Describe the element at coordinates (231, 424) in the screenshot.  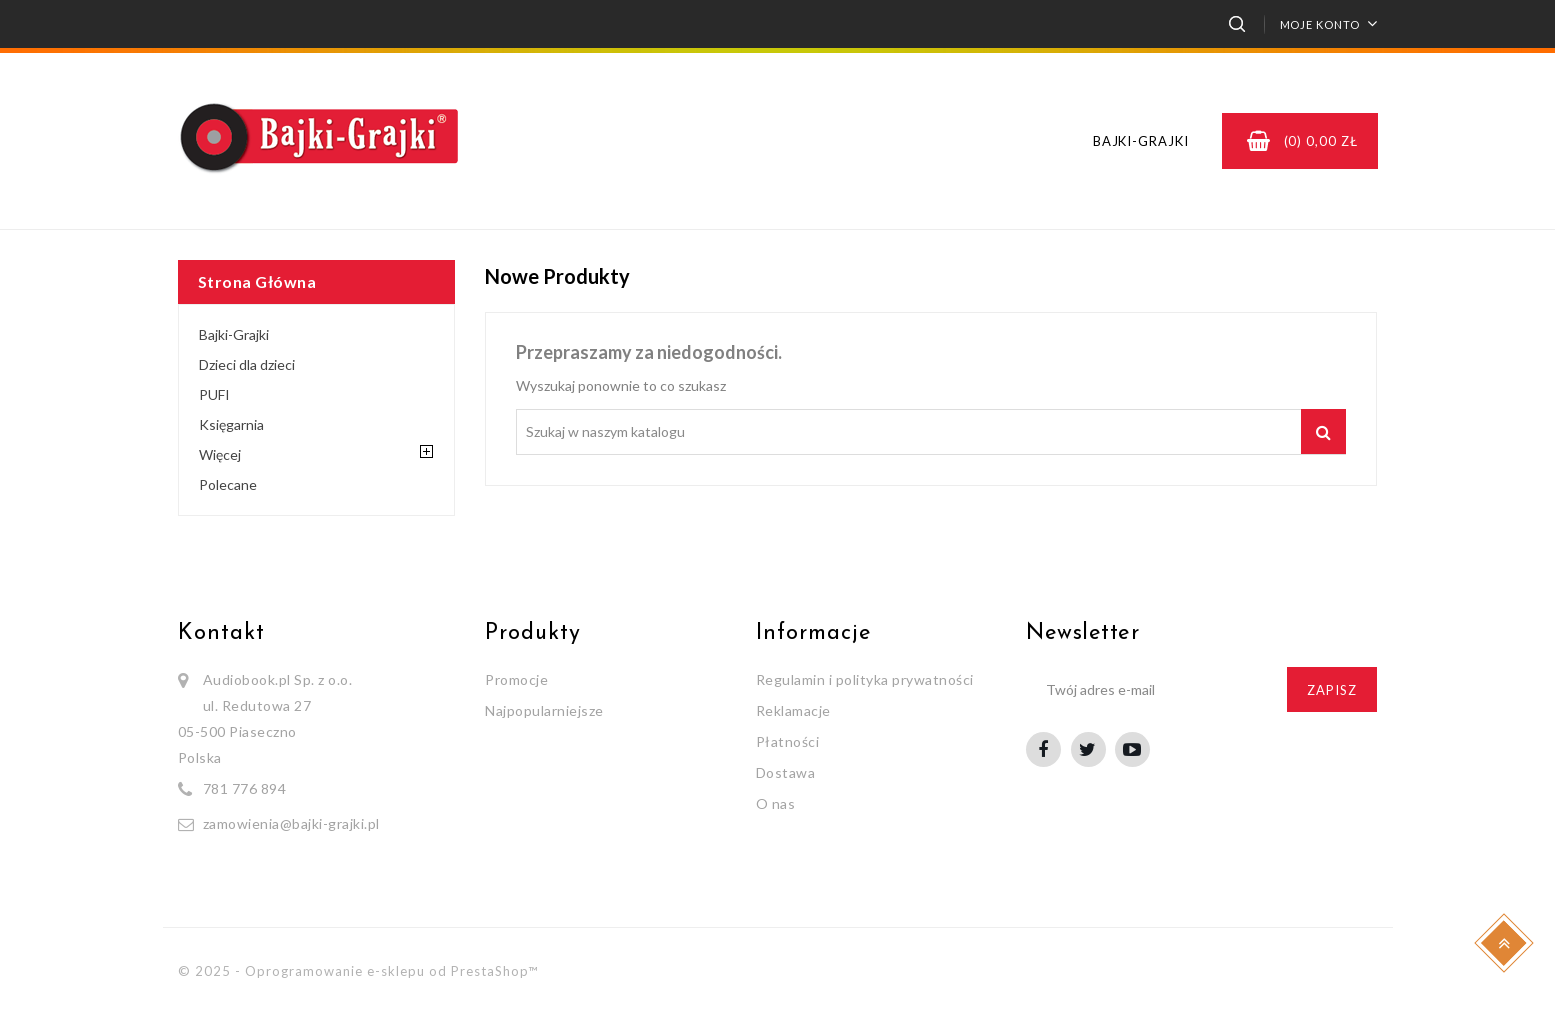
I see `Księgarnia` at that location.